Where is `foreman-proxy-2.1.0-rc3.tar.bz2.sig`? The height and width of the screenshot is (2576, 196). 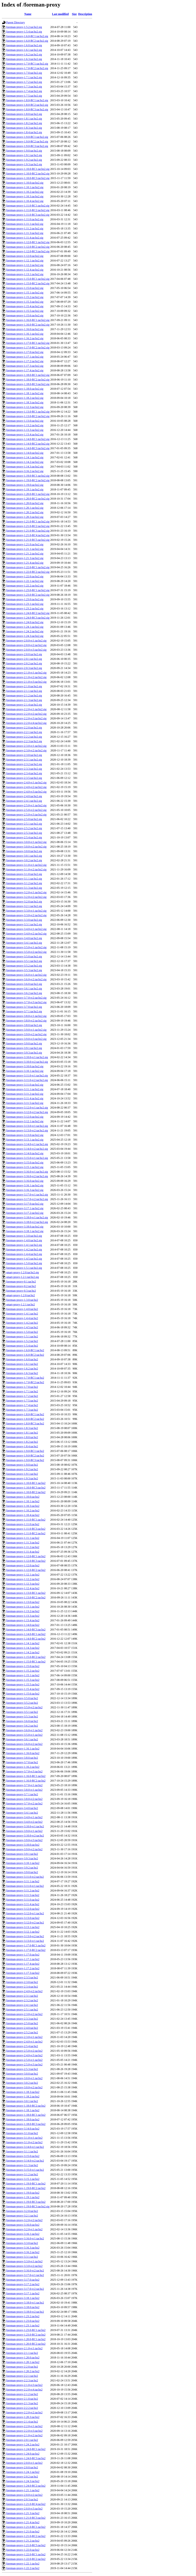 foreman-proxy-2.1.0-rc3.tar.bz2.sig is located at coordinates (26, 681).